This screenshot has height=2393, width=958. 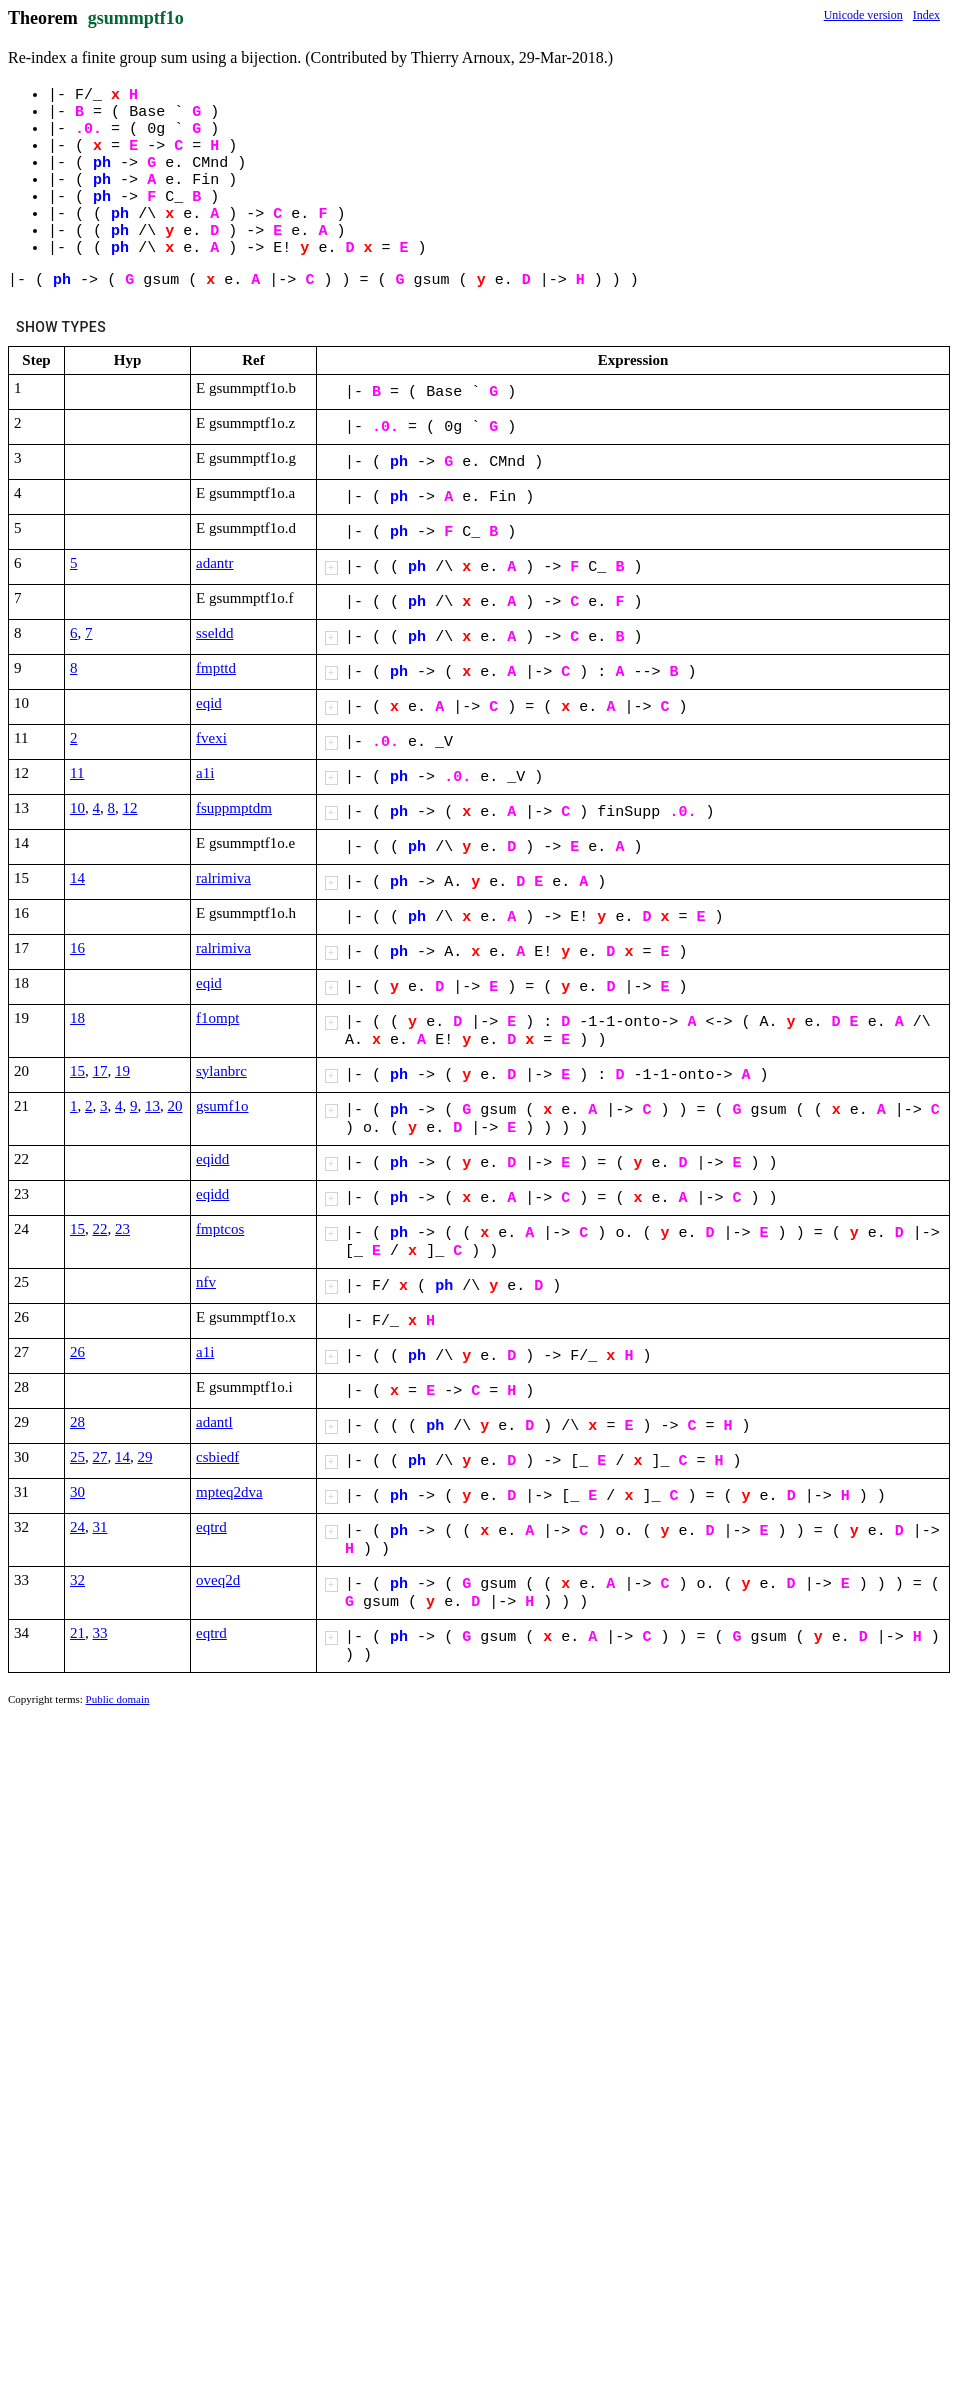 What do you see at coordinates (863, 15) in the screenshot?
I see `Unicode version` at bounding box center [863, 15].